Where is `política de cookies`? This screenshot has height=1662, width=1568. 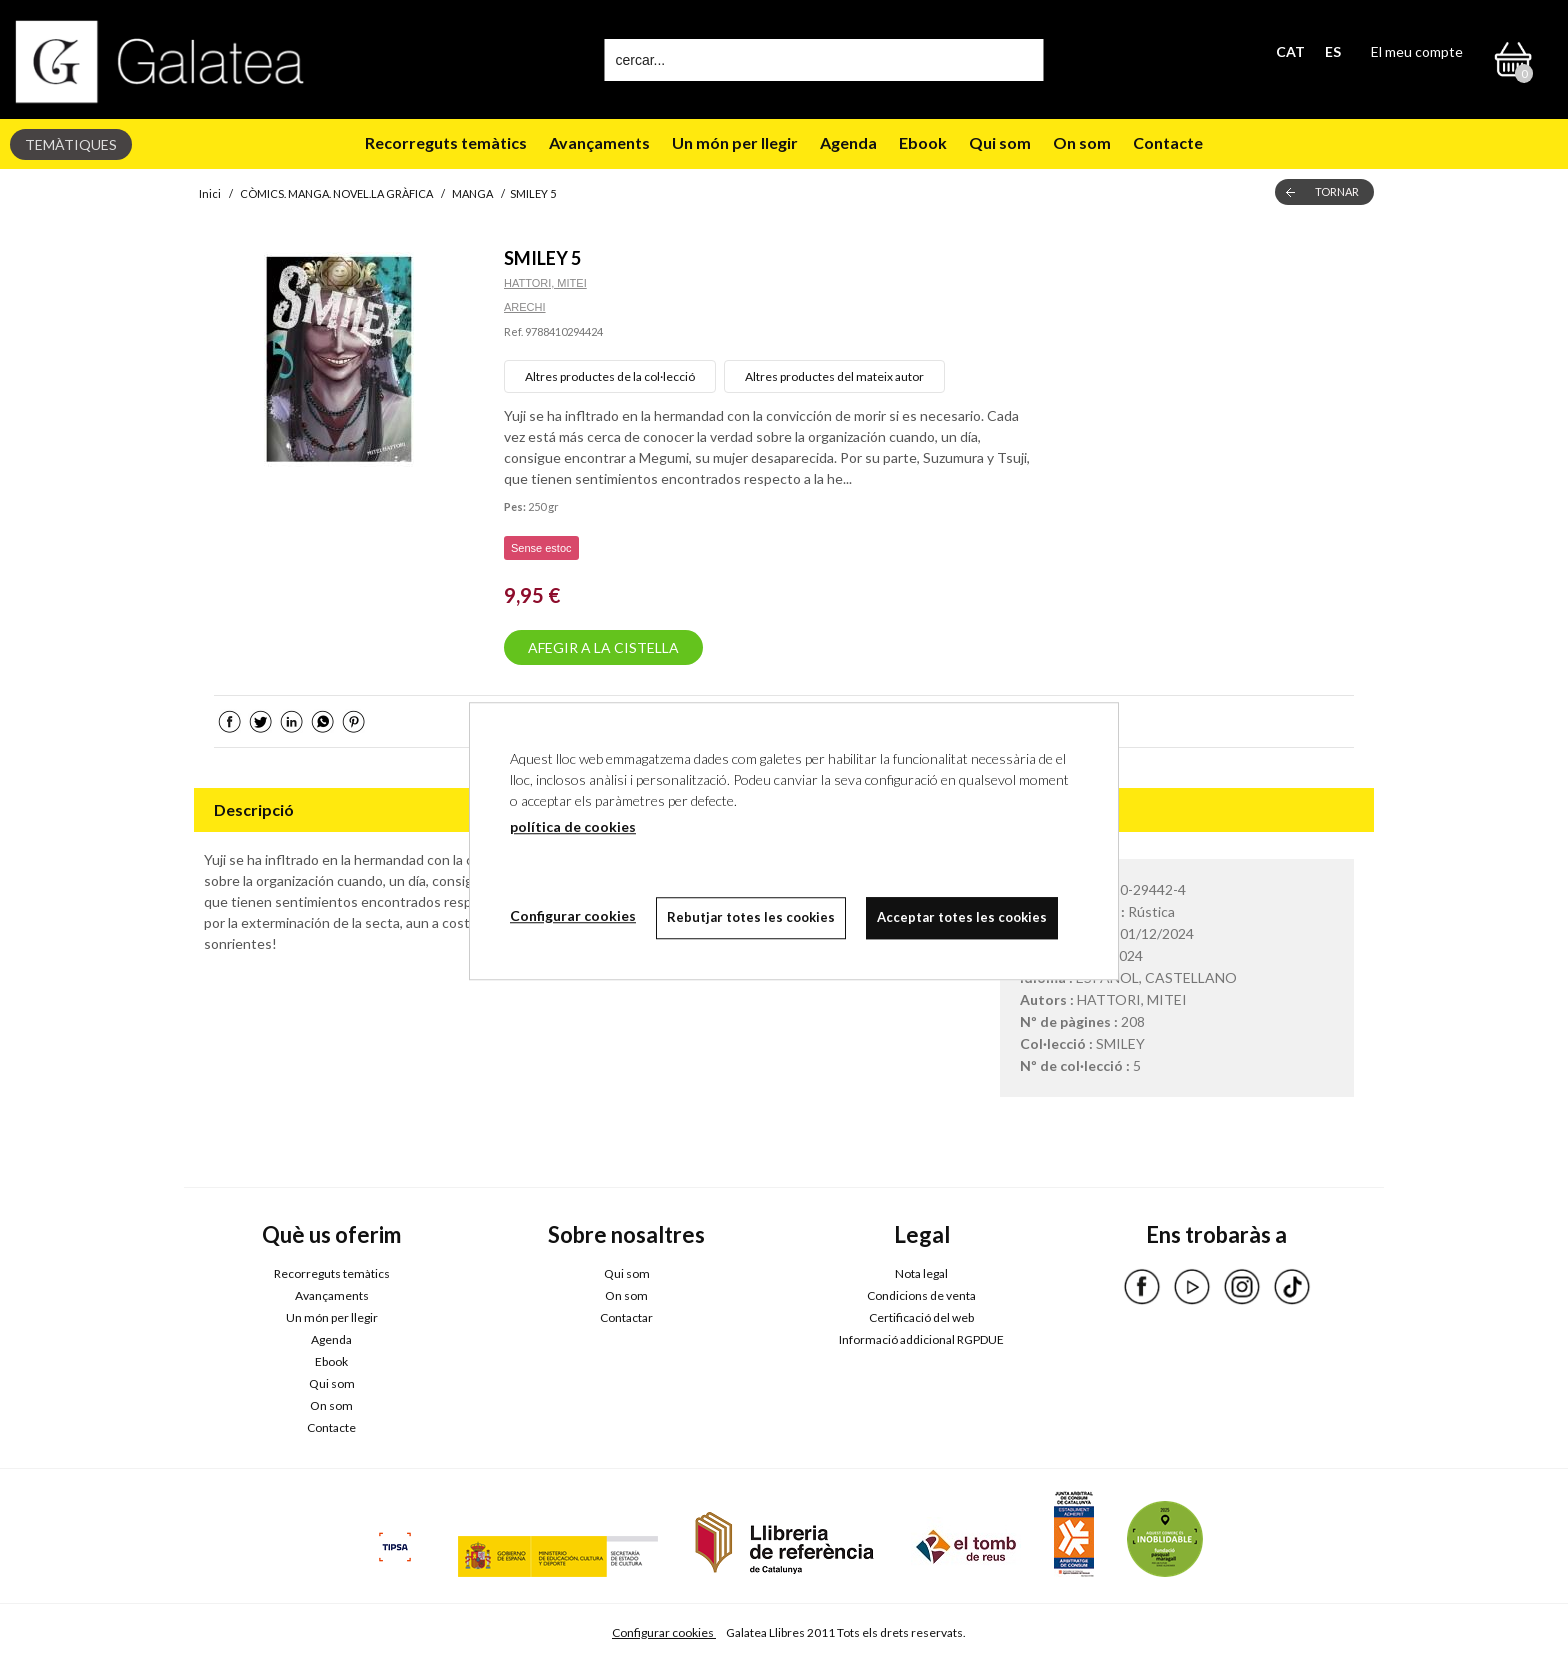
política de cookies is located at coordinates (573, 826).